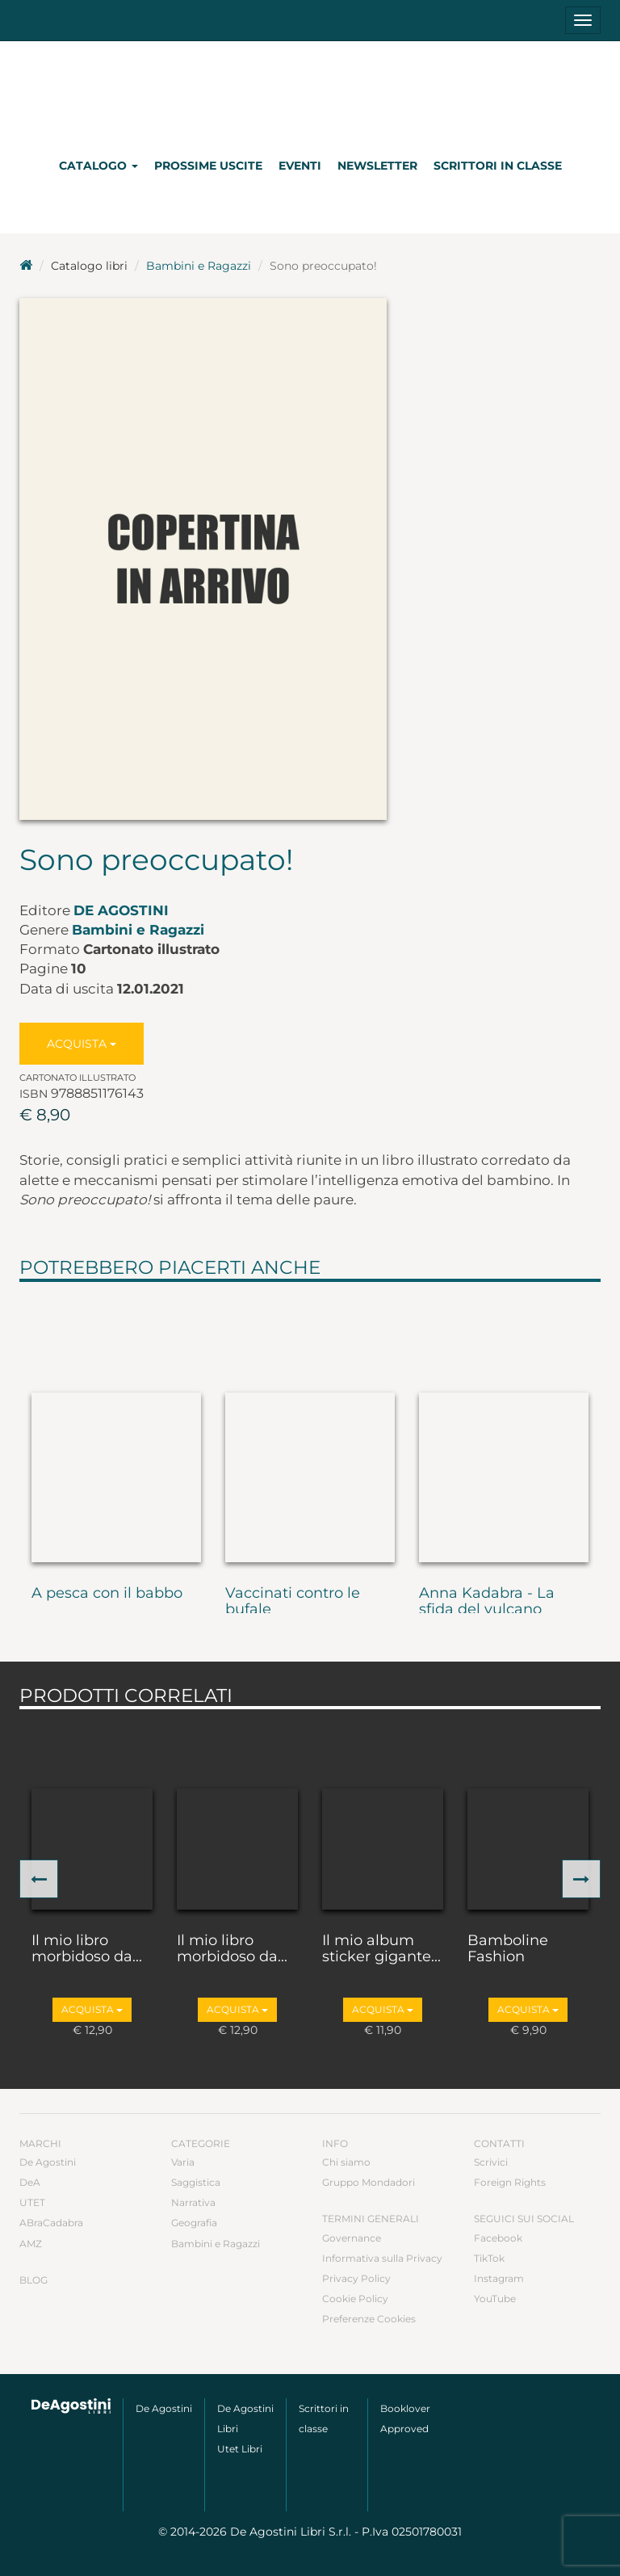  Describe the element at coordinates (377, 165) in the screenshot. I see `Newsletter` at that location.